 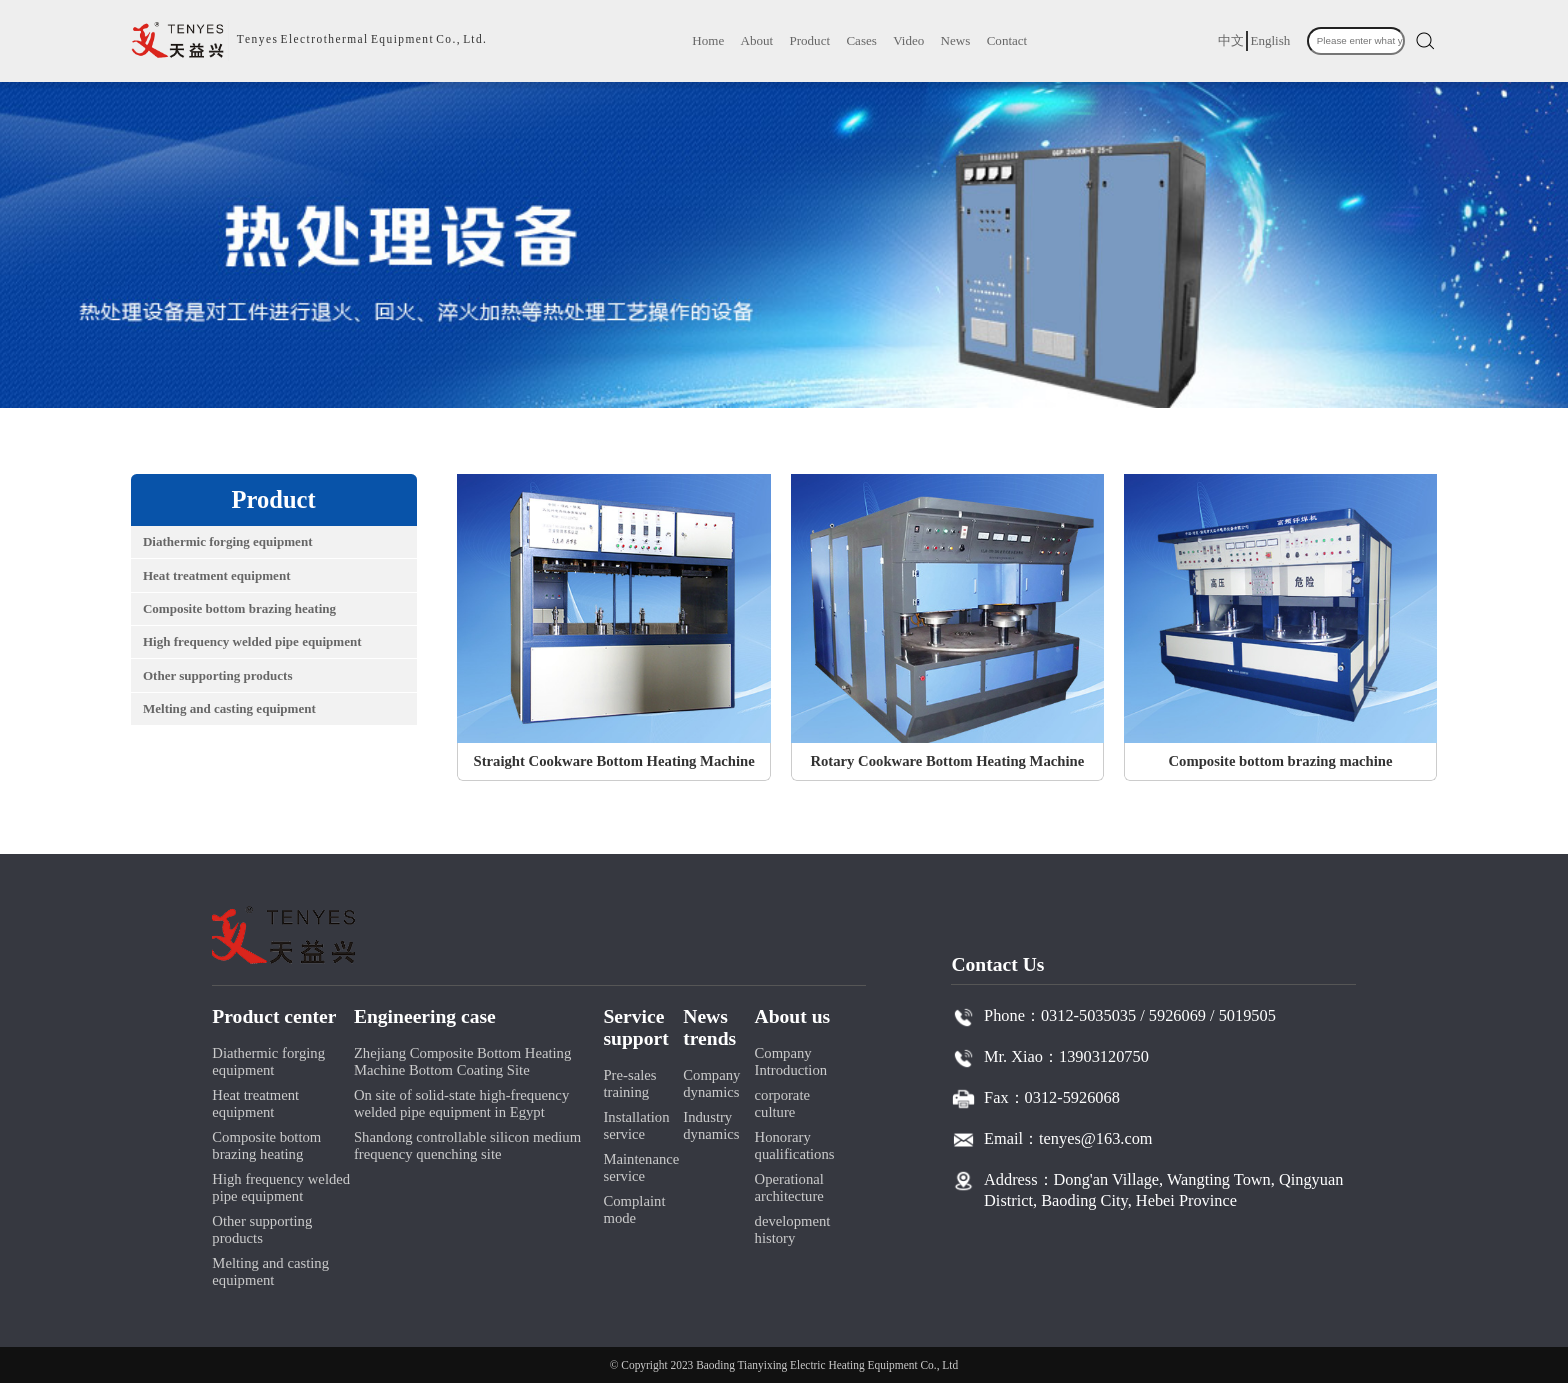 What do you see at coordinates (425, 1016) in the screenshot?
I see `Engineering case` at bounding box center [425, 1016].